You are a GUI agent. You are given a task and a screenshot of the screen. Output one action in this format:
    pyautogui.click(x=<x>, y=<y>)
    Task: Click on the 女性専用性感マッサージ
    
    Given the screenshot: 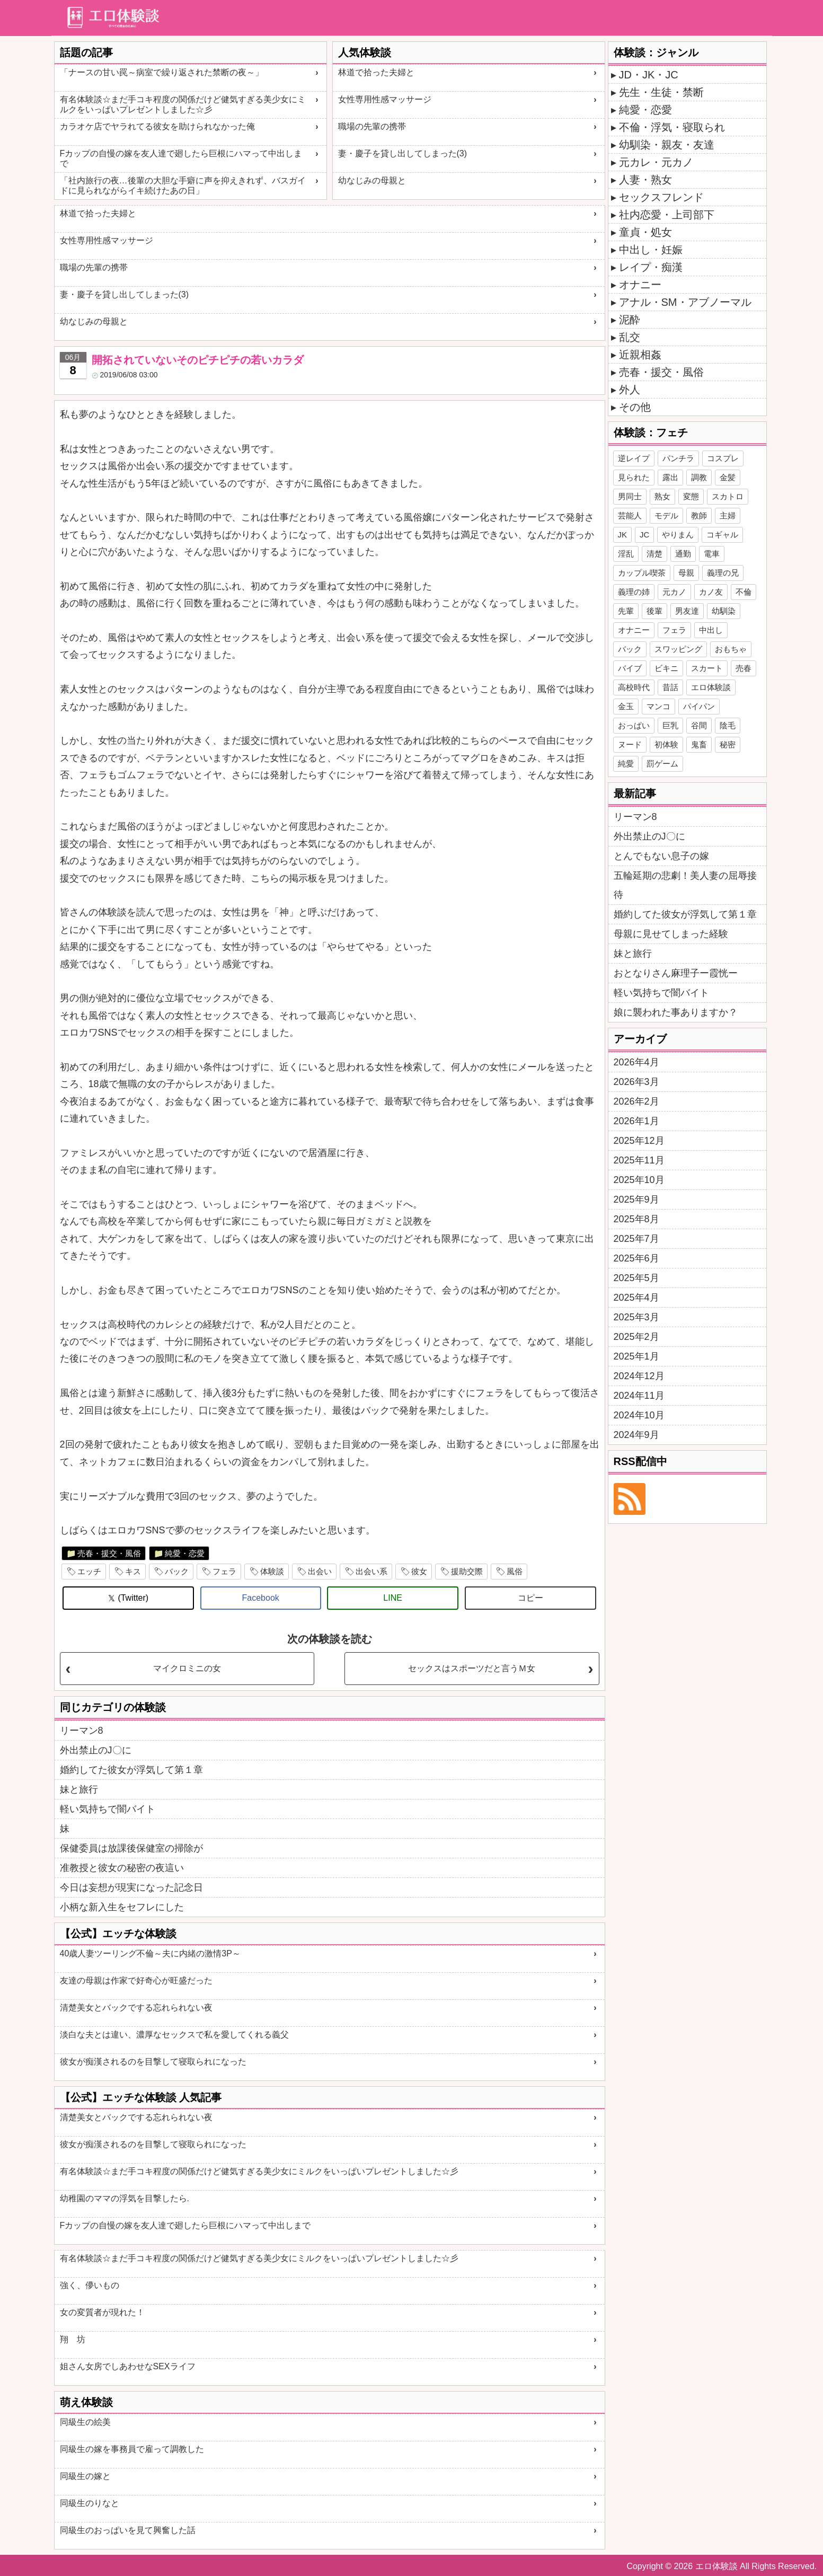 What is the action you would take?
    pyautogui.click(x=384, y=99)
    